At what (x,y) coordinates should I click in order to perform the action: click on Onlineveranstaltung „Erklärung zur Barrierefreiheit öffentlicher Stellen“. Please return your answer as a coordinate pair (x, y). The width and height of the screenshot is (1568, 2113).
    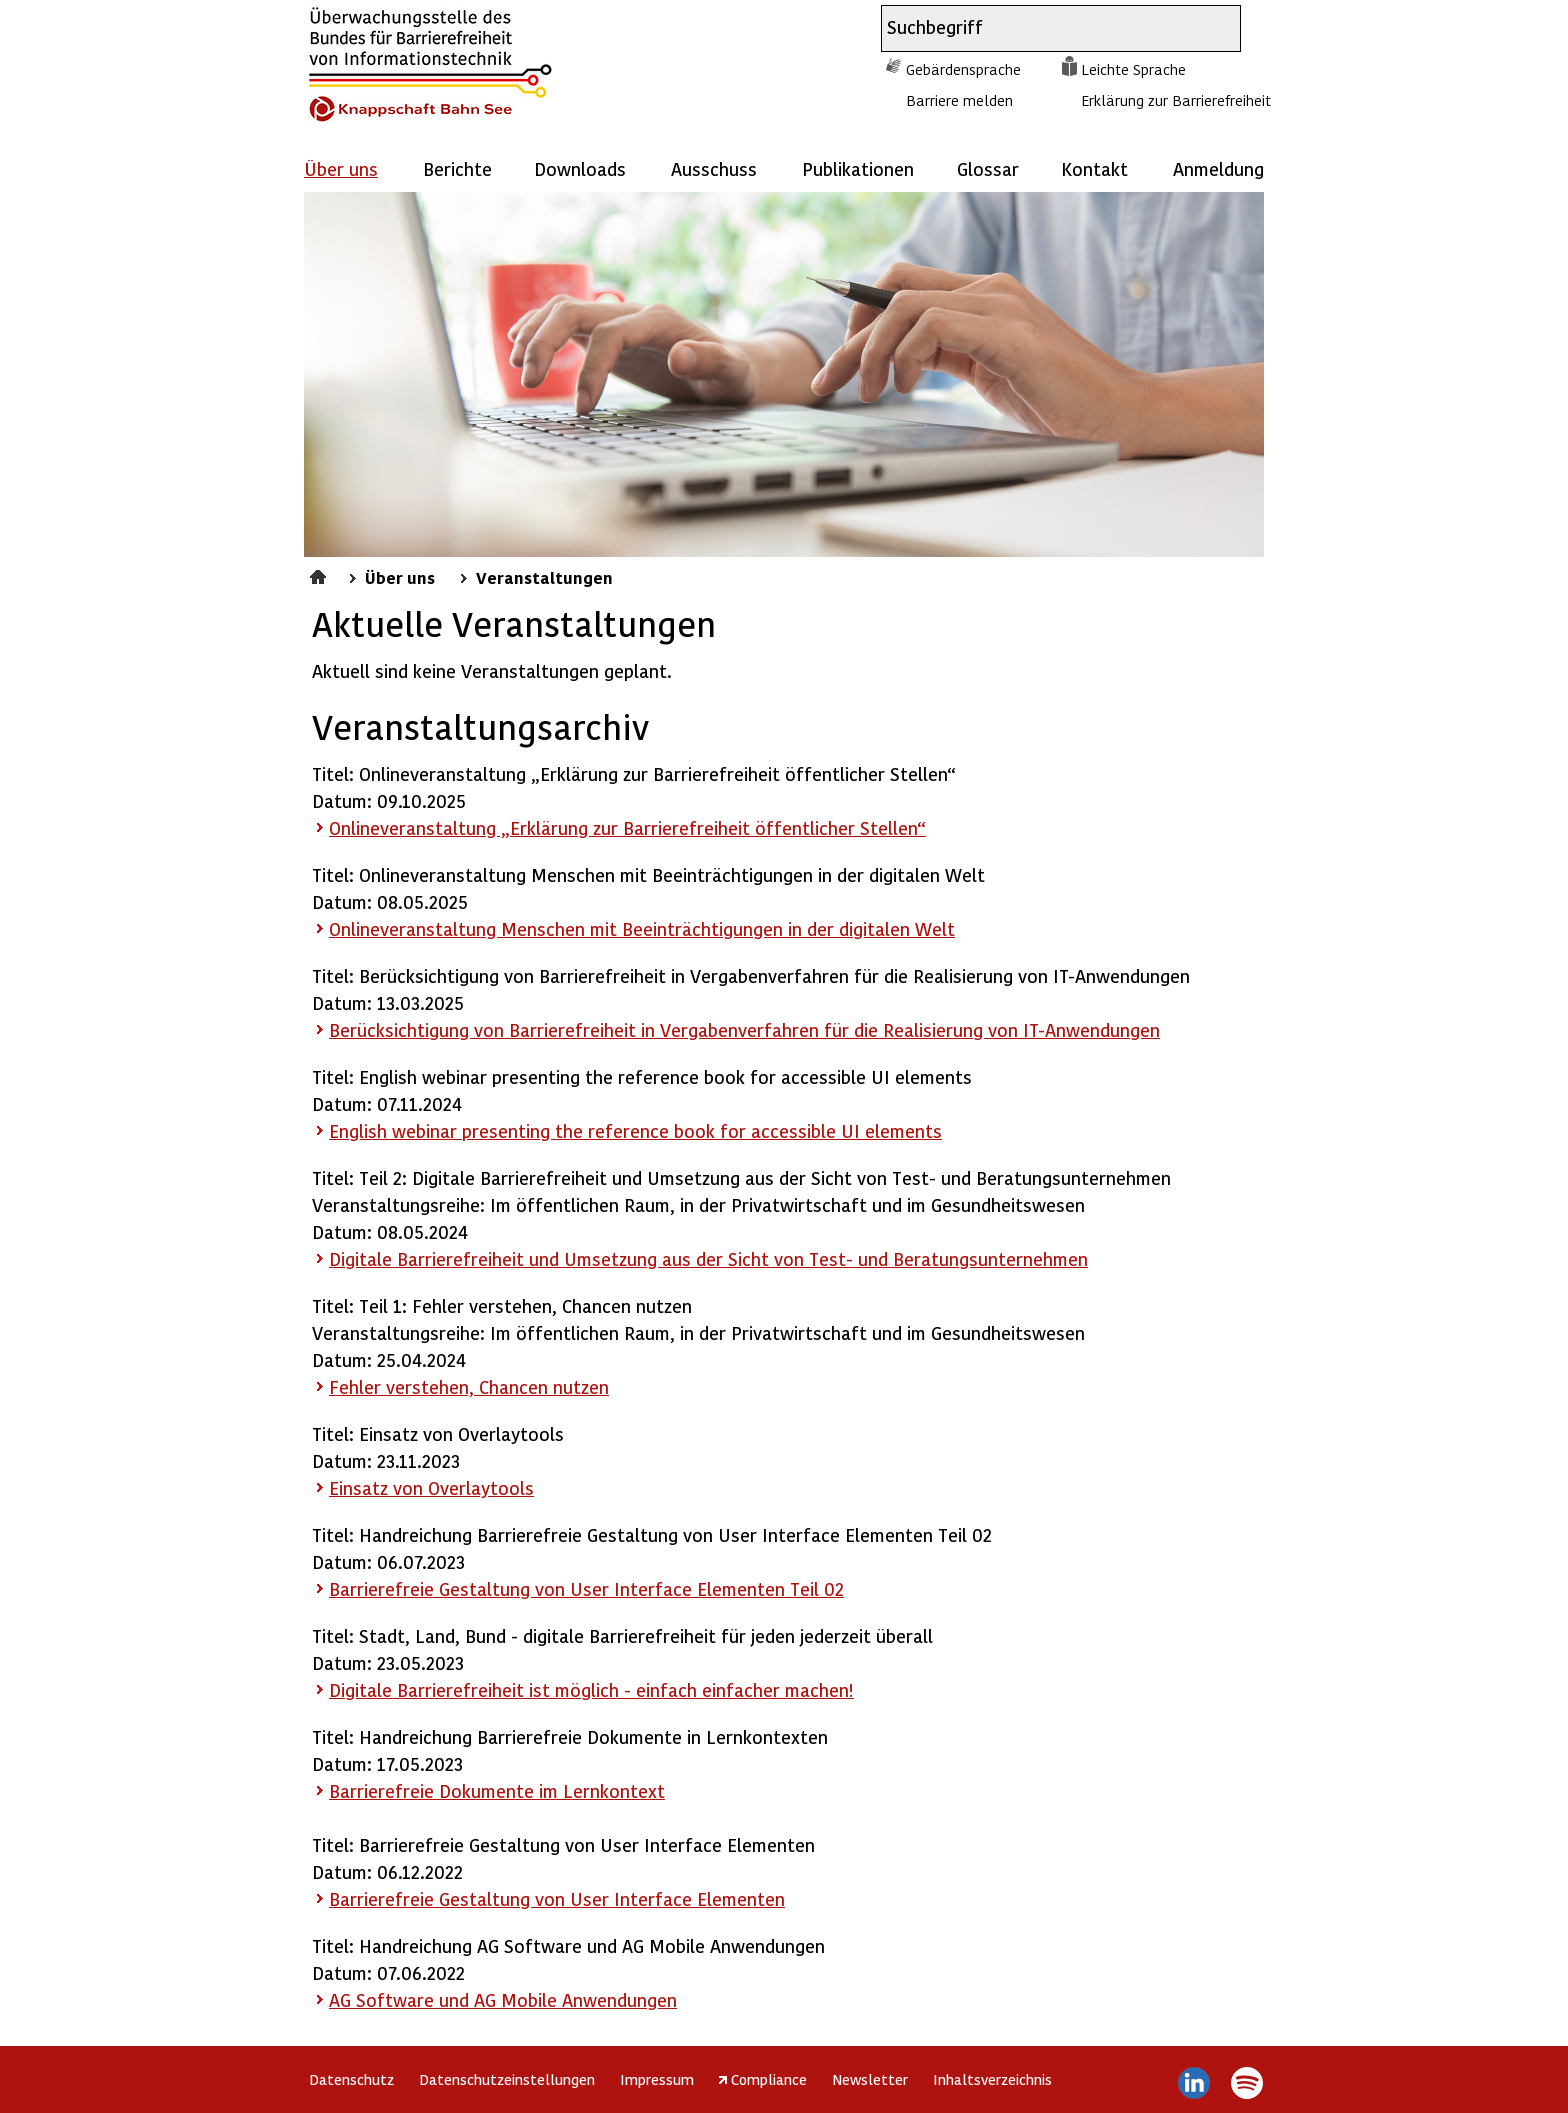
    Looking at the image, I should click on (627, 827).